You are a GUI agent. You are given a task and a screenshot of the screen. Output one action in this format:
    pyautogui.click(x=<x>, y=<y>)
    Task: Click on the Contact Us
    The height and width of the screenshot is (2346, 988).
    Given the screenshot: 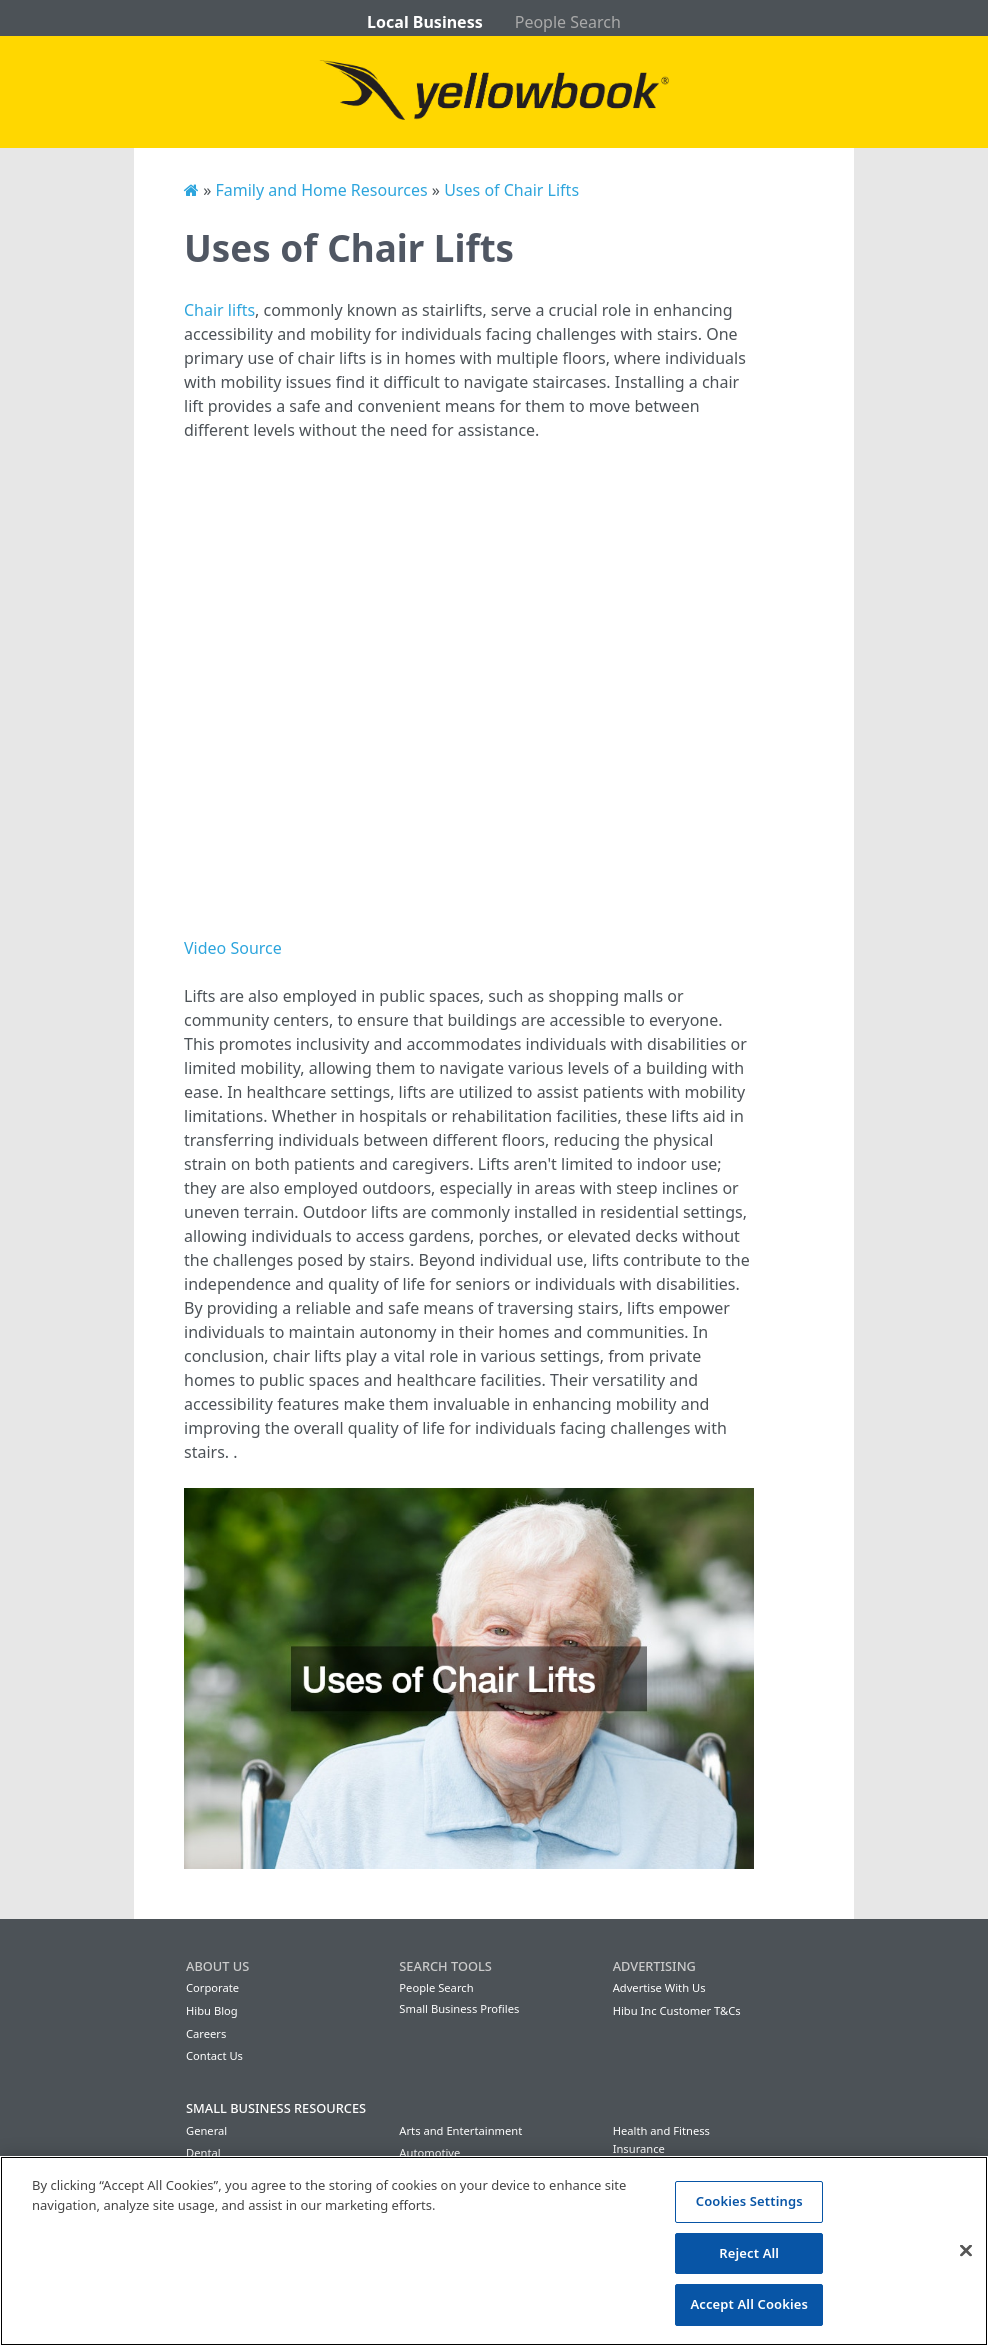 What is the action you would take?
    pyautogui.click(x=214, y=2055)
    